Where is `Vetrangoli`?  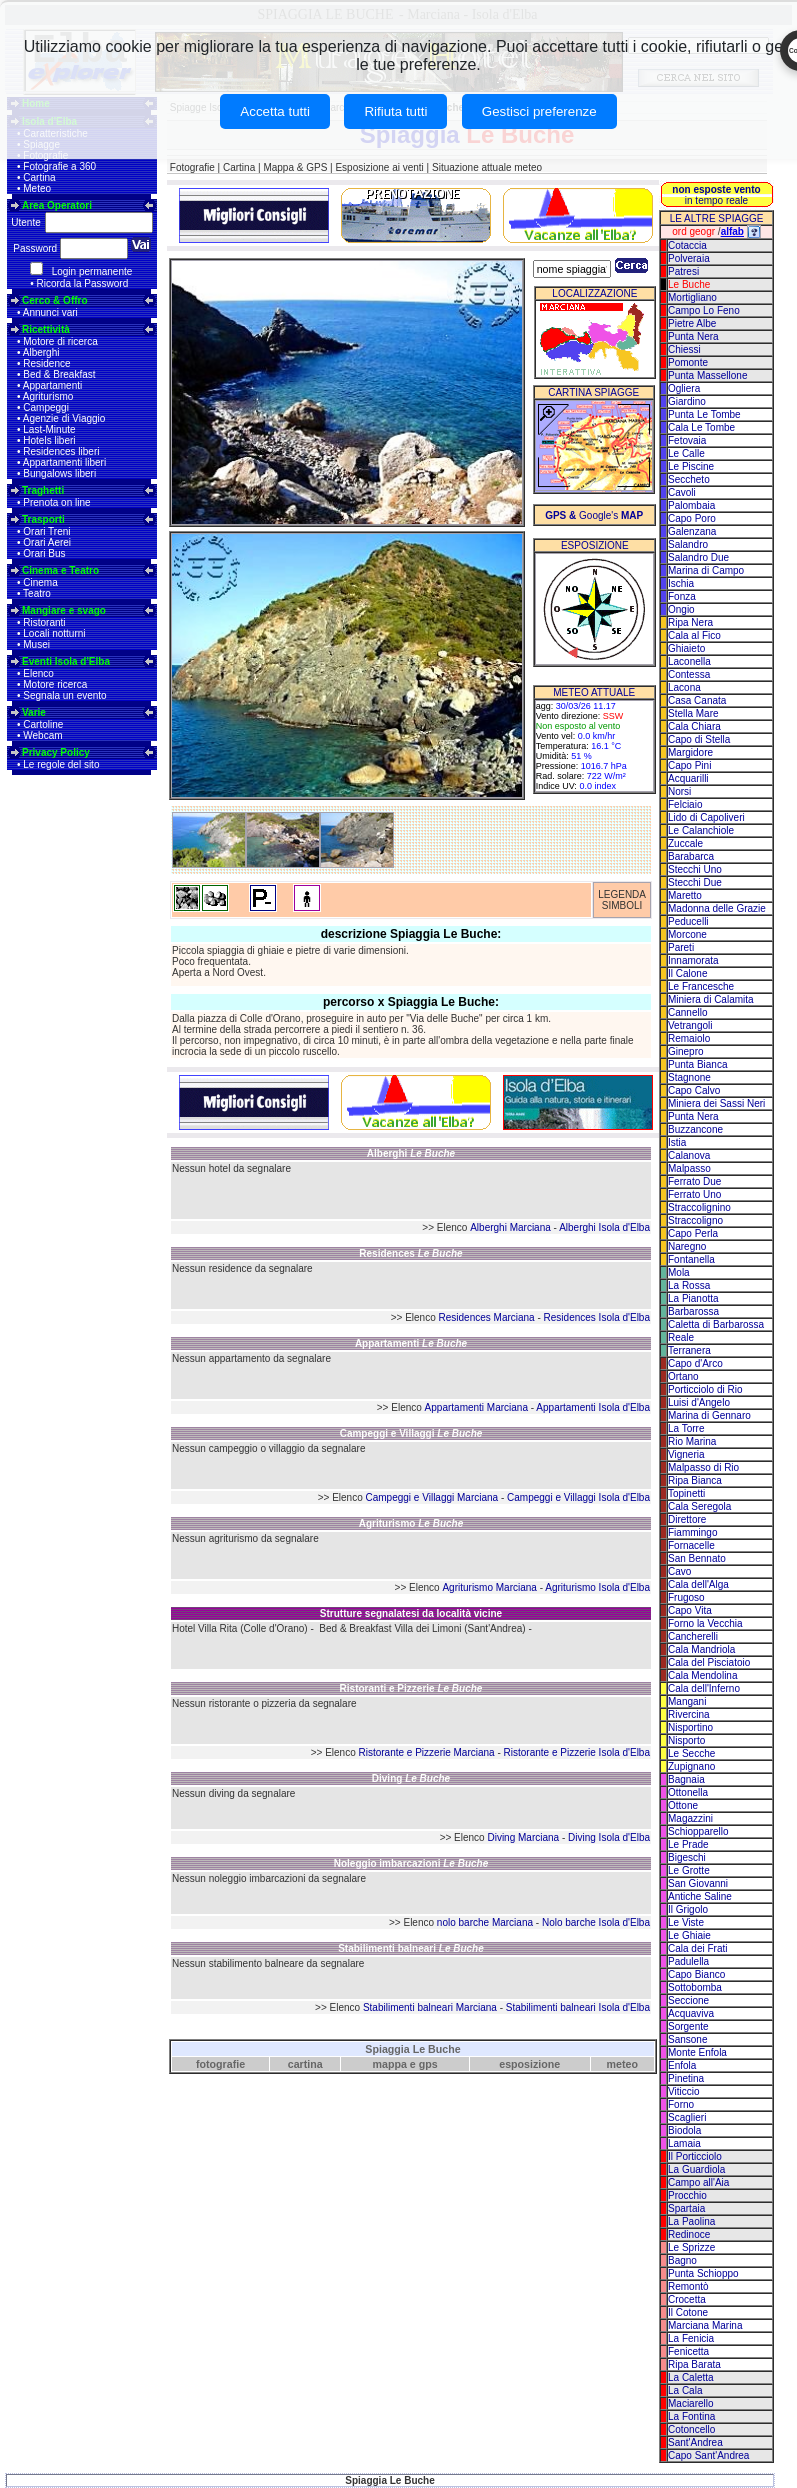 Vetrangoli is located at coordinates (690, 1025).